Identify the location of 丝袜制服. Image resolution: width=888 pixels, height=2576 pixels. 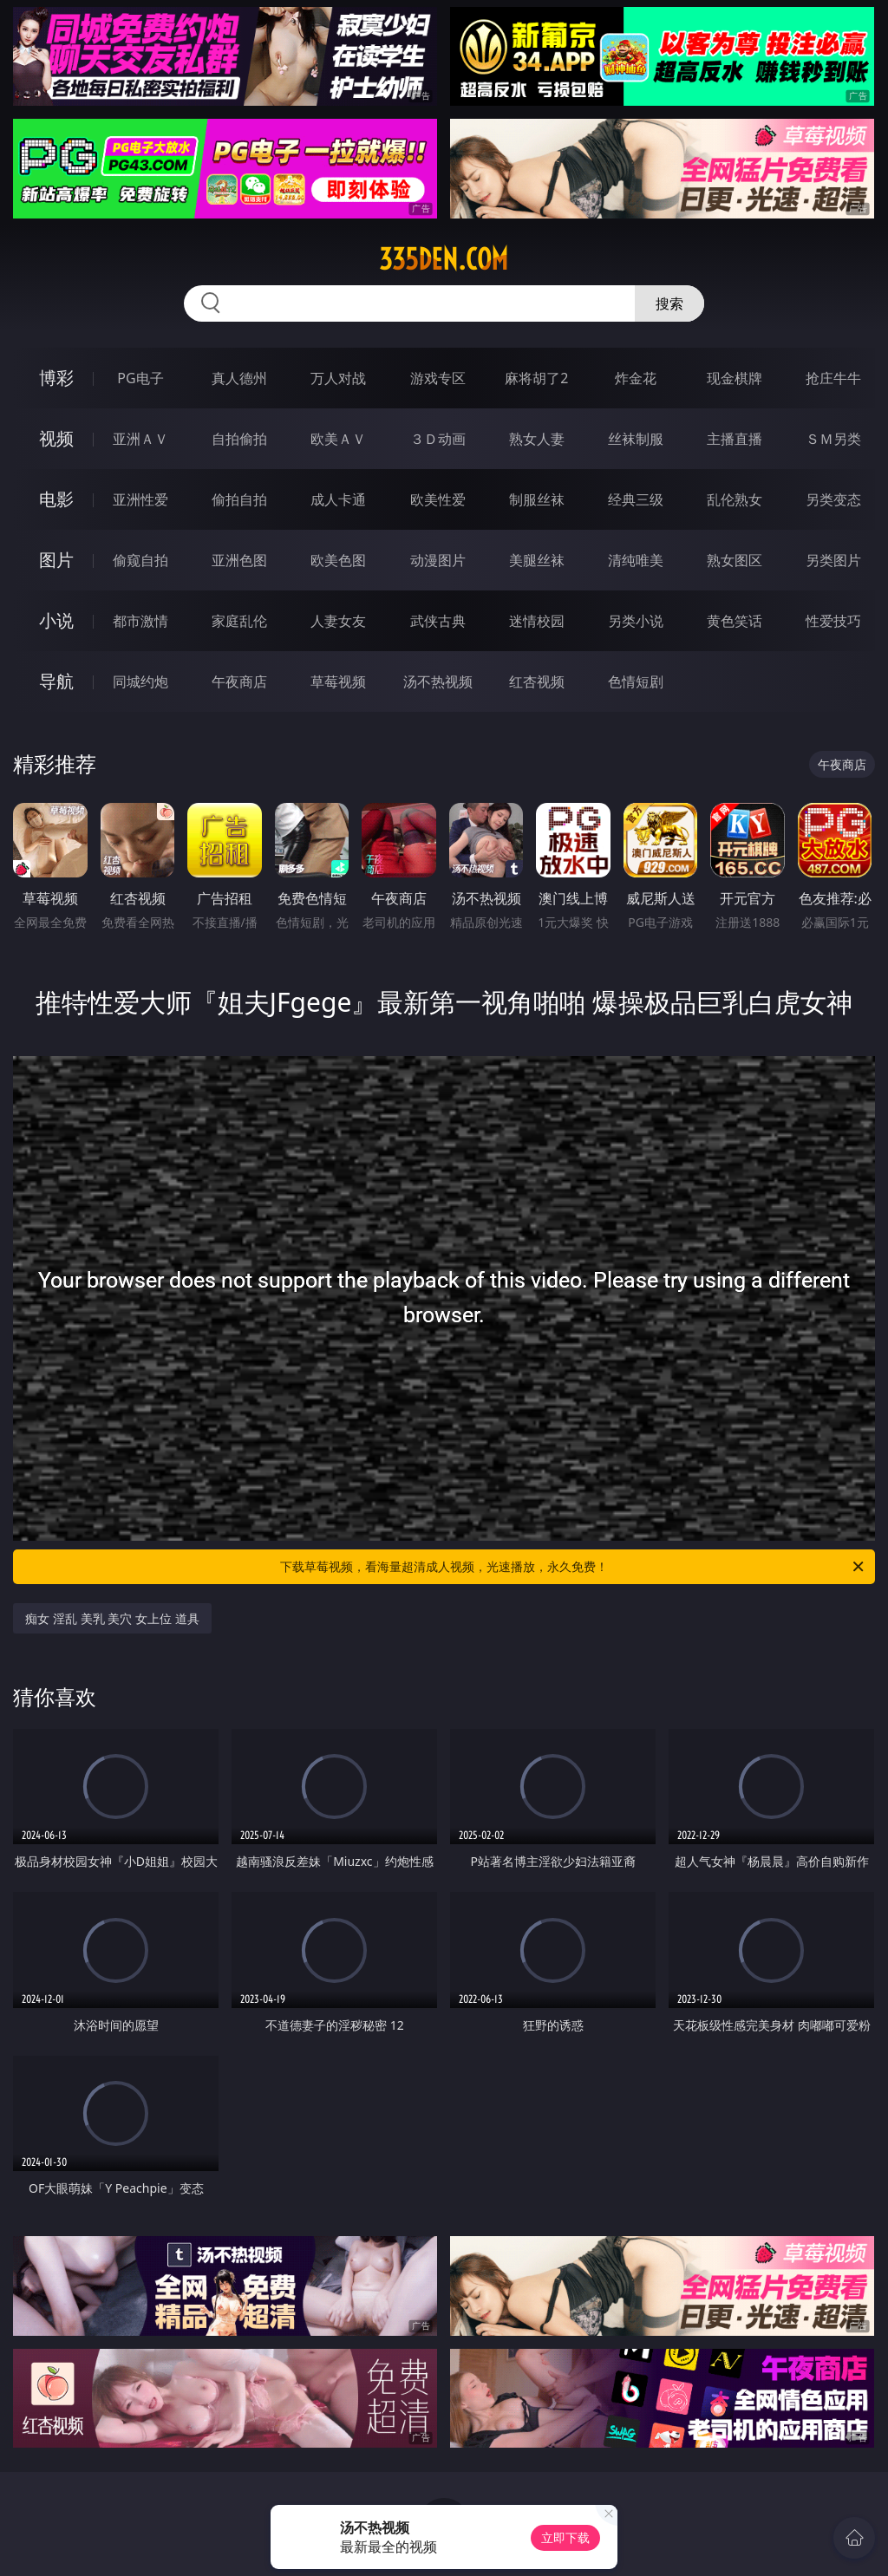
(635, 438).